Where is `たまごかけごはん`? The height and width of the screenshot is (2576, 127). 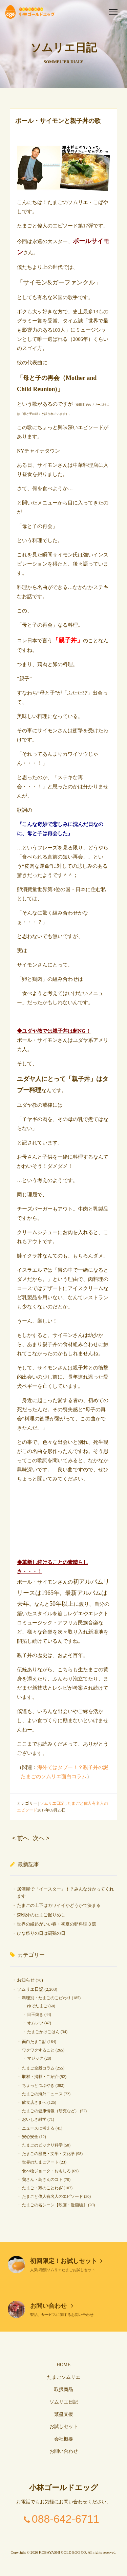 たまごかけごはん is located at coordinates (43, 2031).